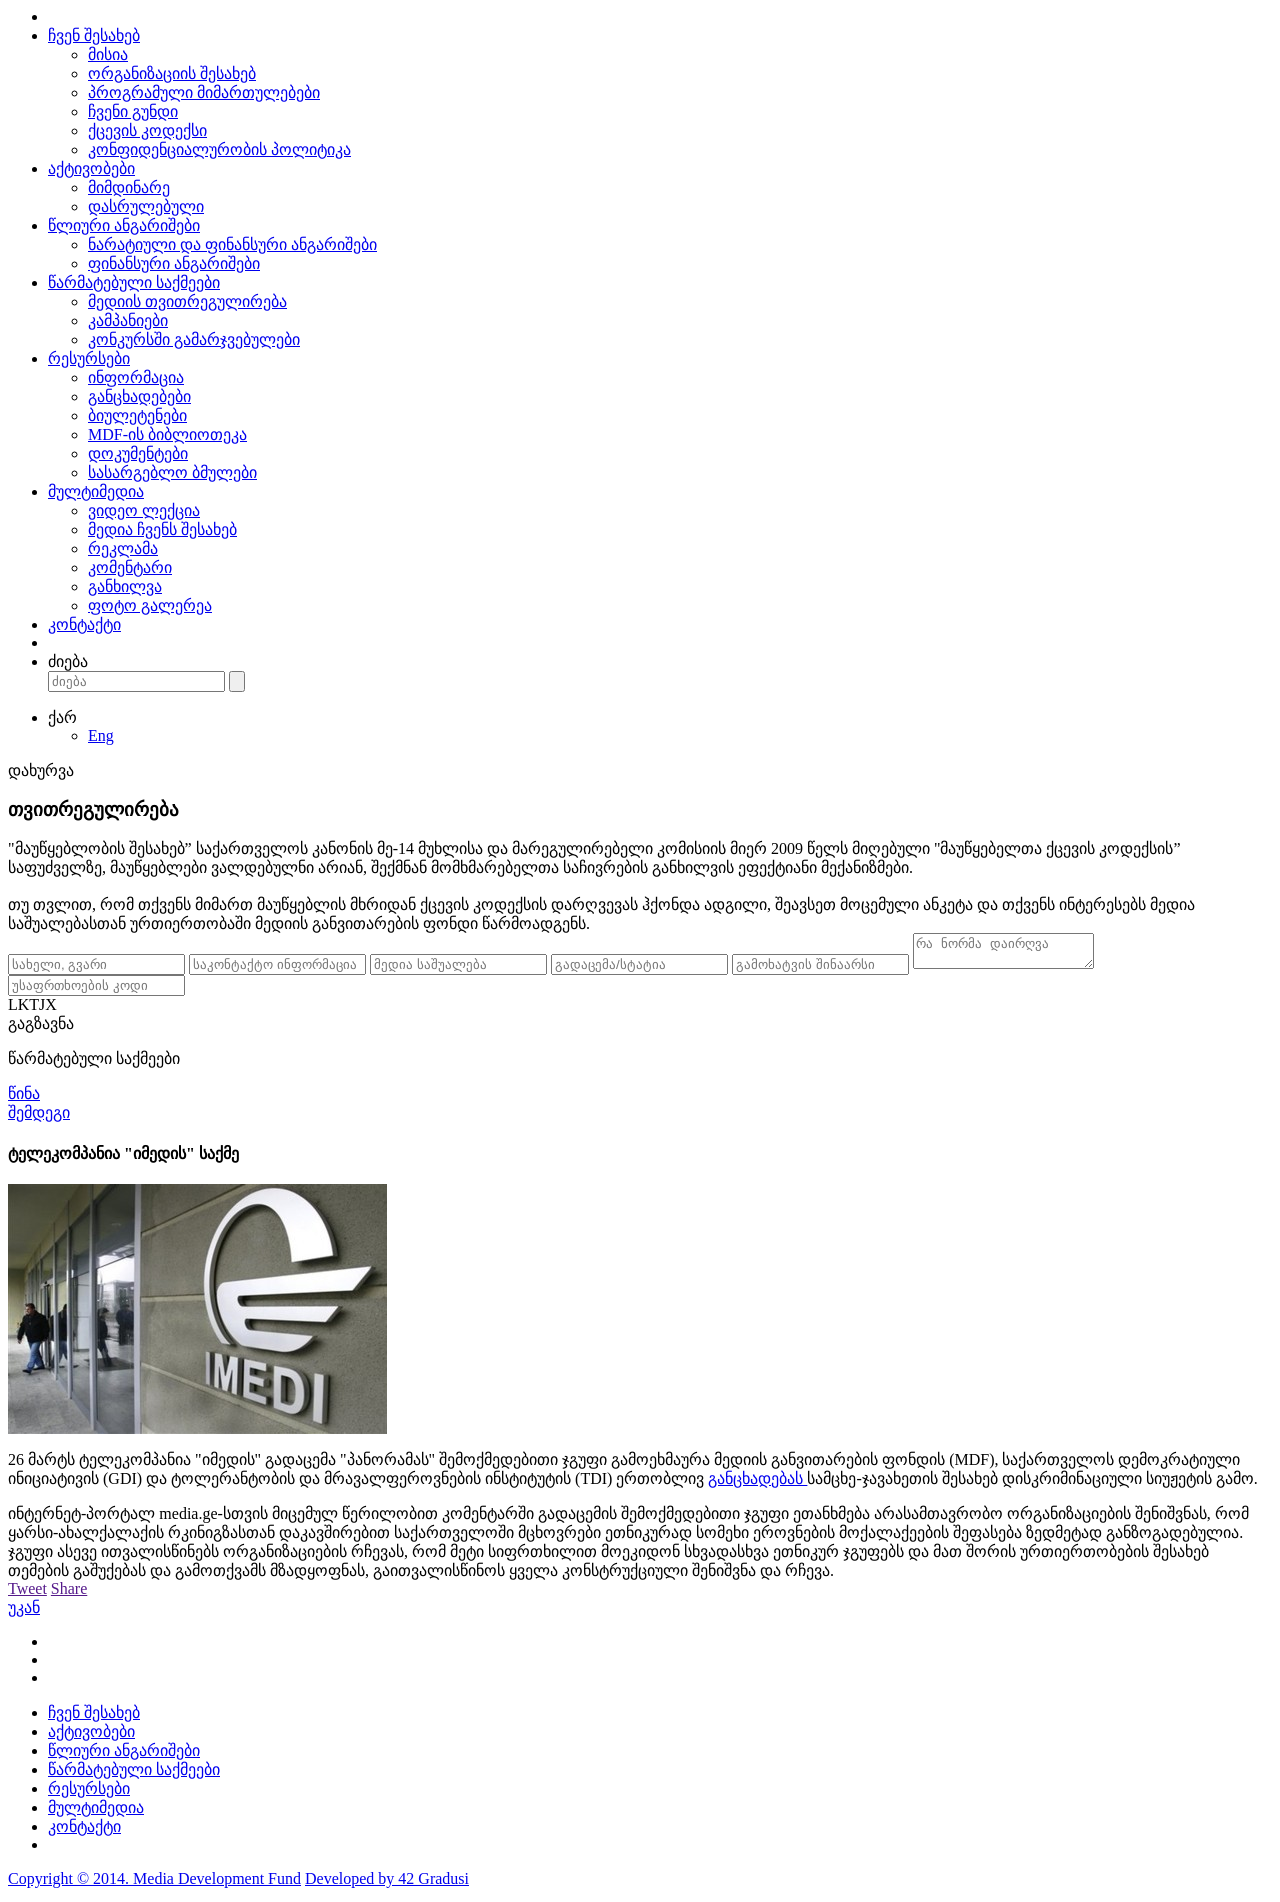 This screenshot has width=1280, height=1902. I want to click on კონტაქტი, so click(84, 624).